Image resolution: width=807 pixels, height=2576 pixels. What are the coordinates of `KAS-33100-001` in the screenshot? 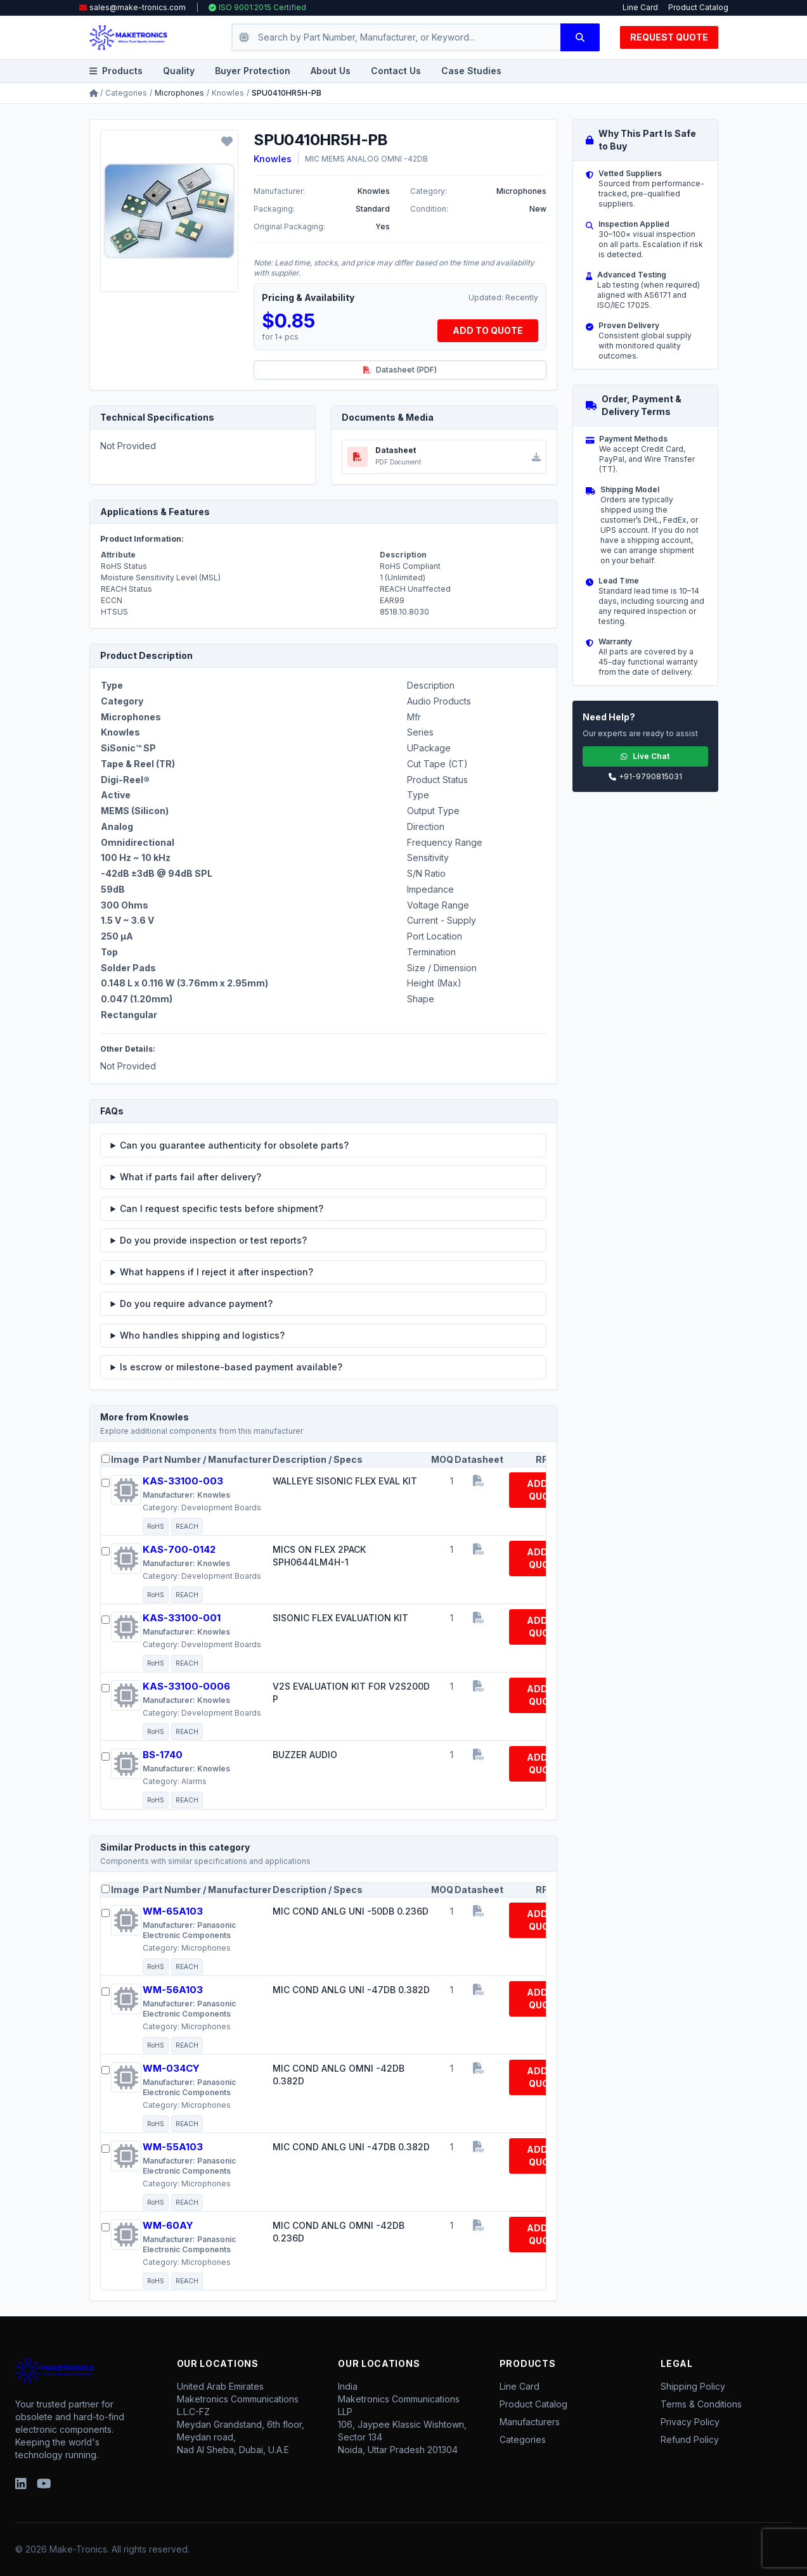 It's located at (182, 1618).